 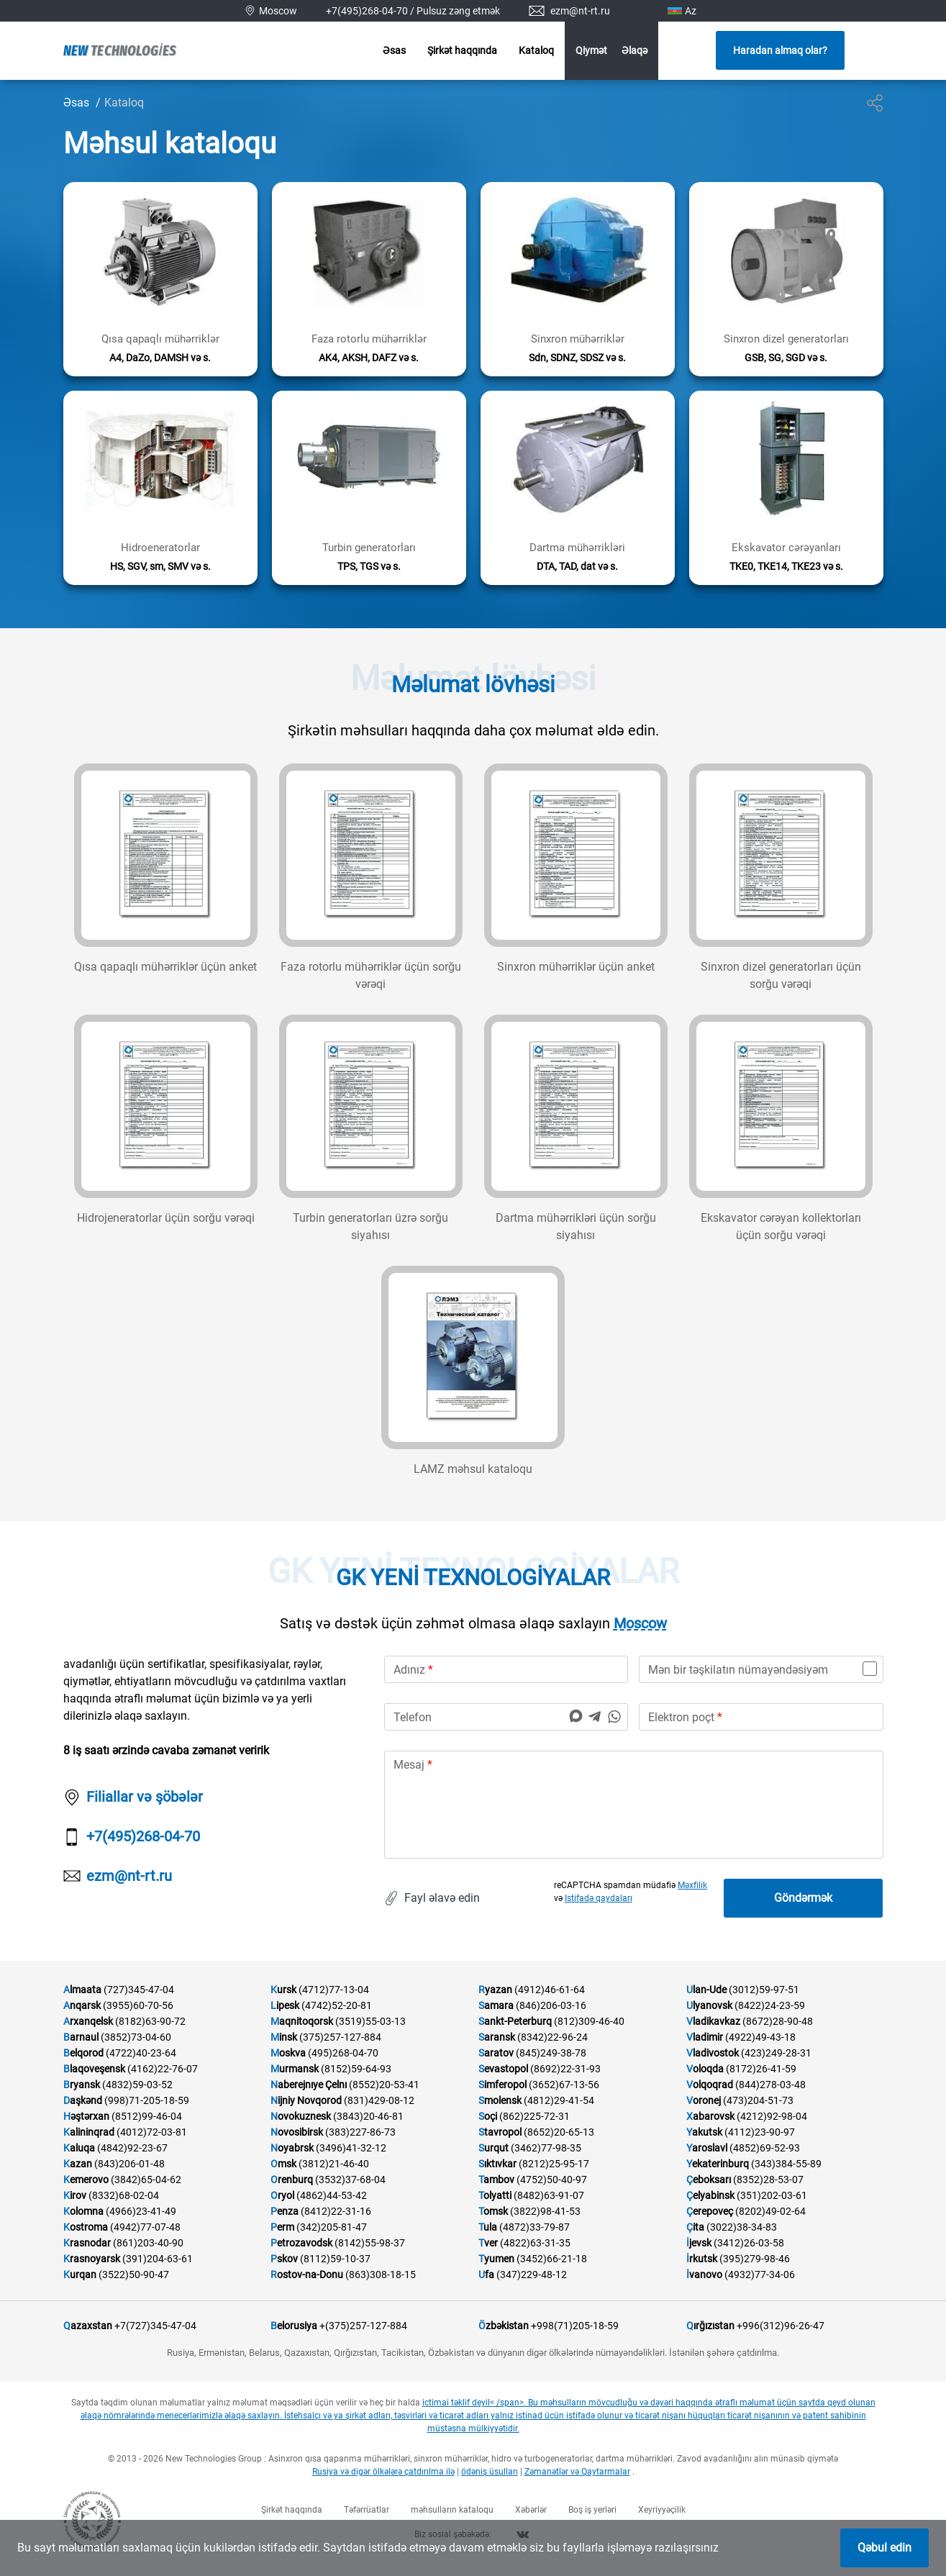 I want to click on Anqarsk, so click(x=82, y=2005).